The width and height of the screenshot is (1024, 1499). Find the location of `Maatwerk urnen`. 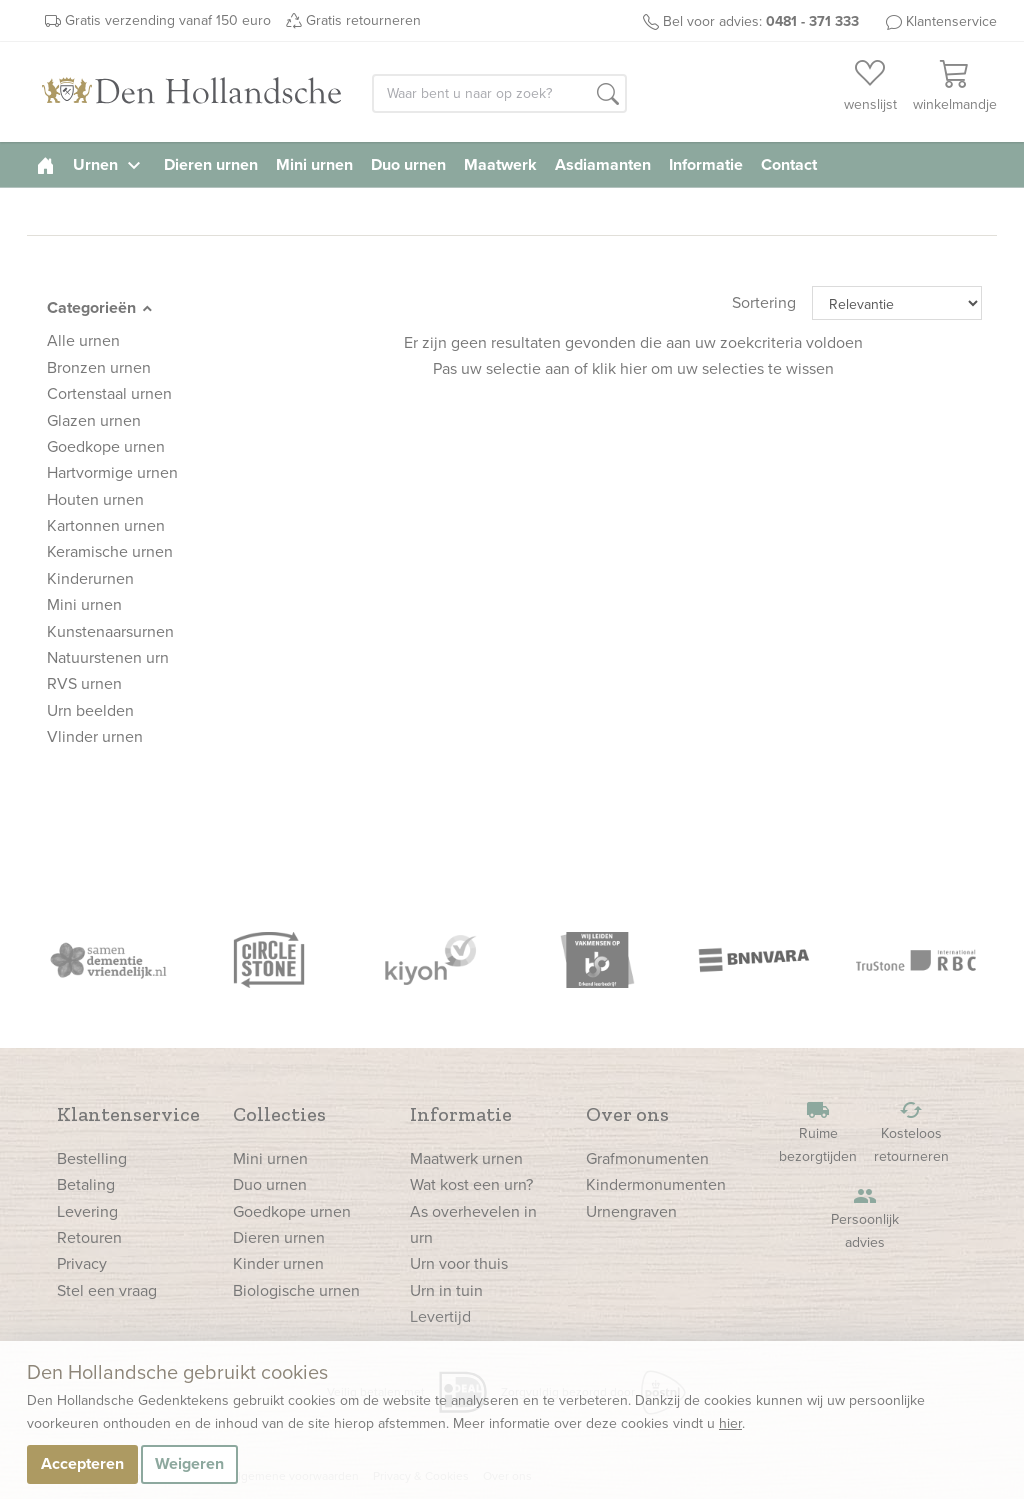

Maatwerk urnen is located at coordinates (466, 1158).